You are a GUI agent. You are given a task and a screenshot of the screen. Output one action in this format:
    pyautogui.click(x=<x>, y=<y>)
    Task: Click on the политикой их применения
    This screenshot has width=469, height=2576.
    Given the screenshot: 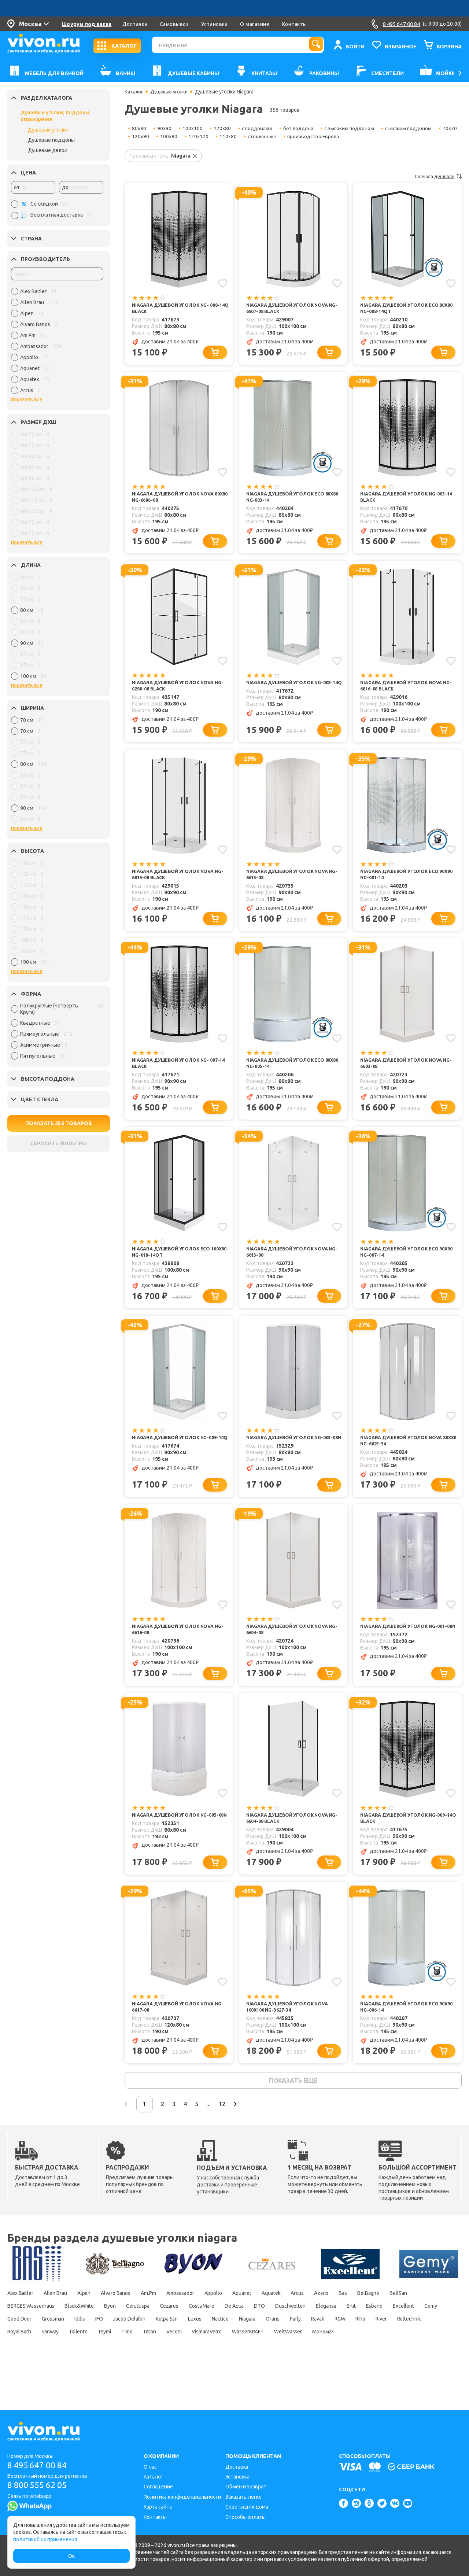 What is the action you would take?
    pyautogui.click(x=45, y=2539)
    